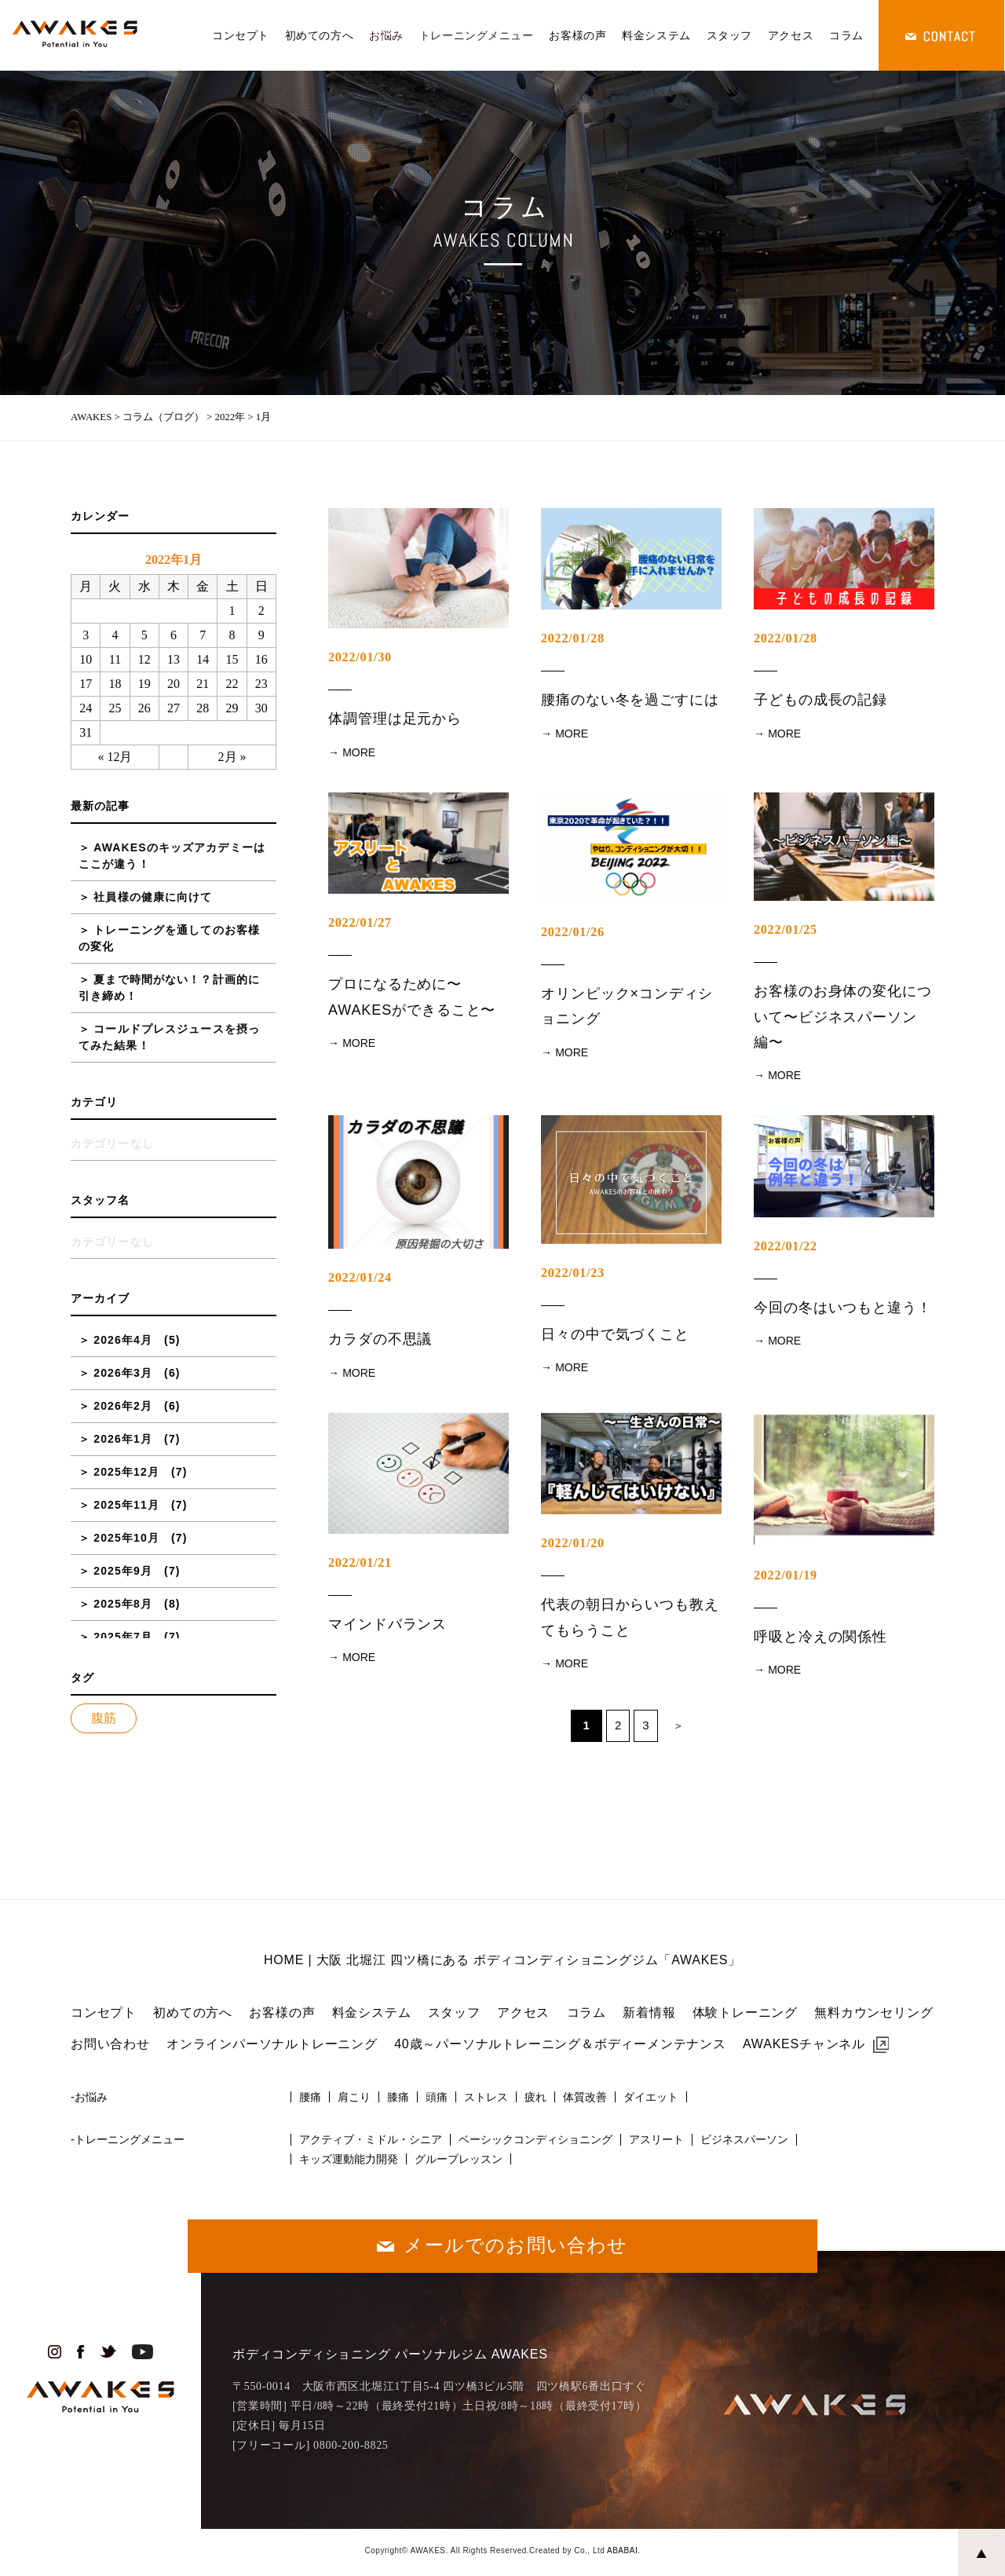  What do you see at coordinates (515, 2245) in the screenshot?
I see `メールでのお問い合わせ` at bounding box center [515, 2245].